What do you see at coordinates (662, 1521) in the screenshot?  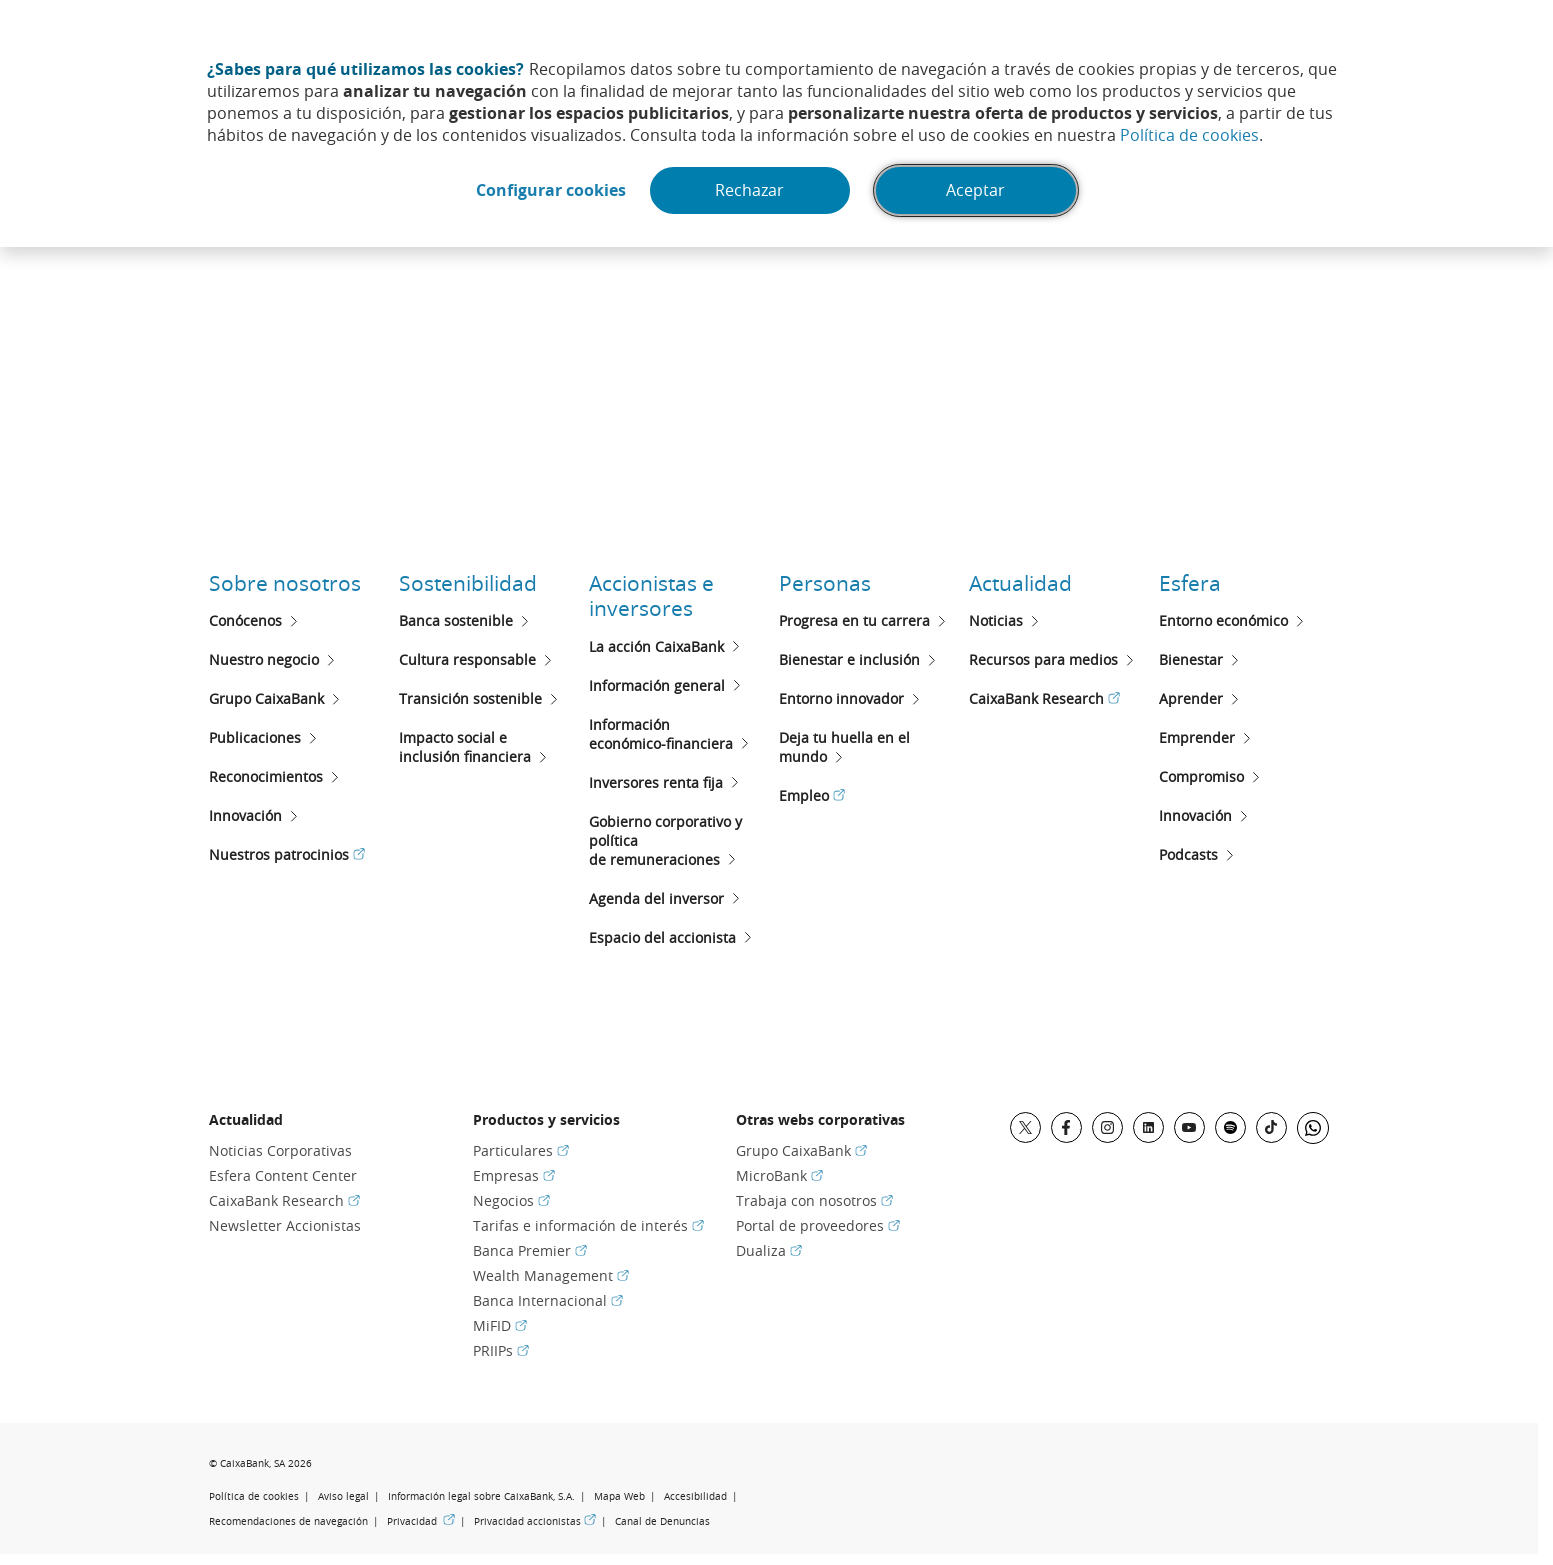 I see `Canal de Denuncias` at bounding box center [662, 1521].